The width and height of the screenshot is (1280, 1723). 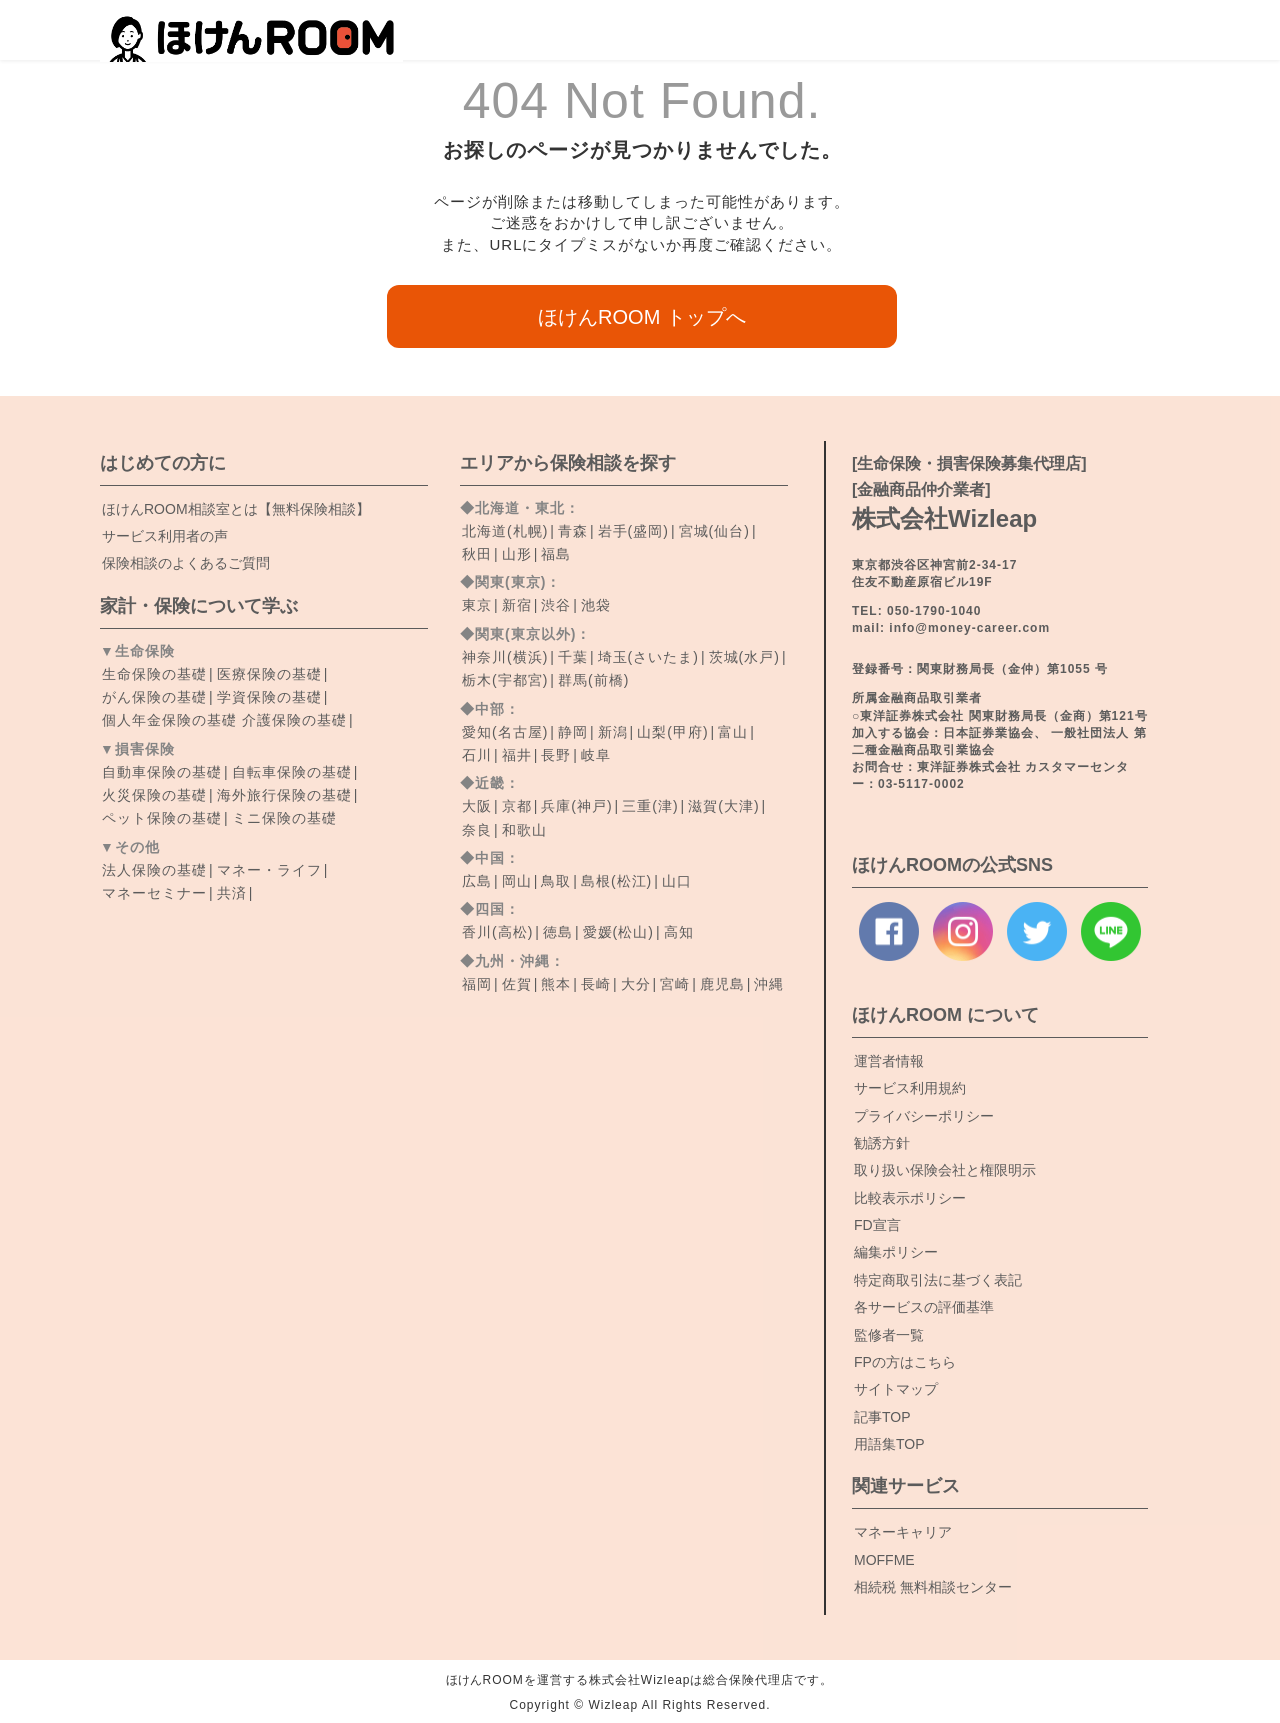 I want to click on 大分, so click(x=636, y=984).